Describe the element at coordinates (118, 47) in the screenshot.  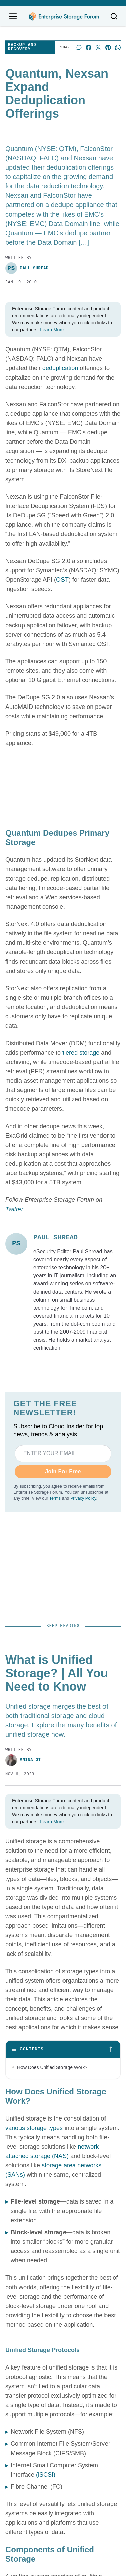
I see `[Share on Whatsapp]` at that location.